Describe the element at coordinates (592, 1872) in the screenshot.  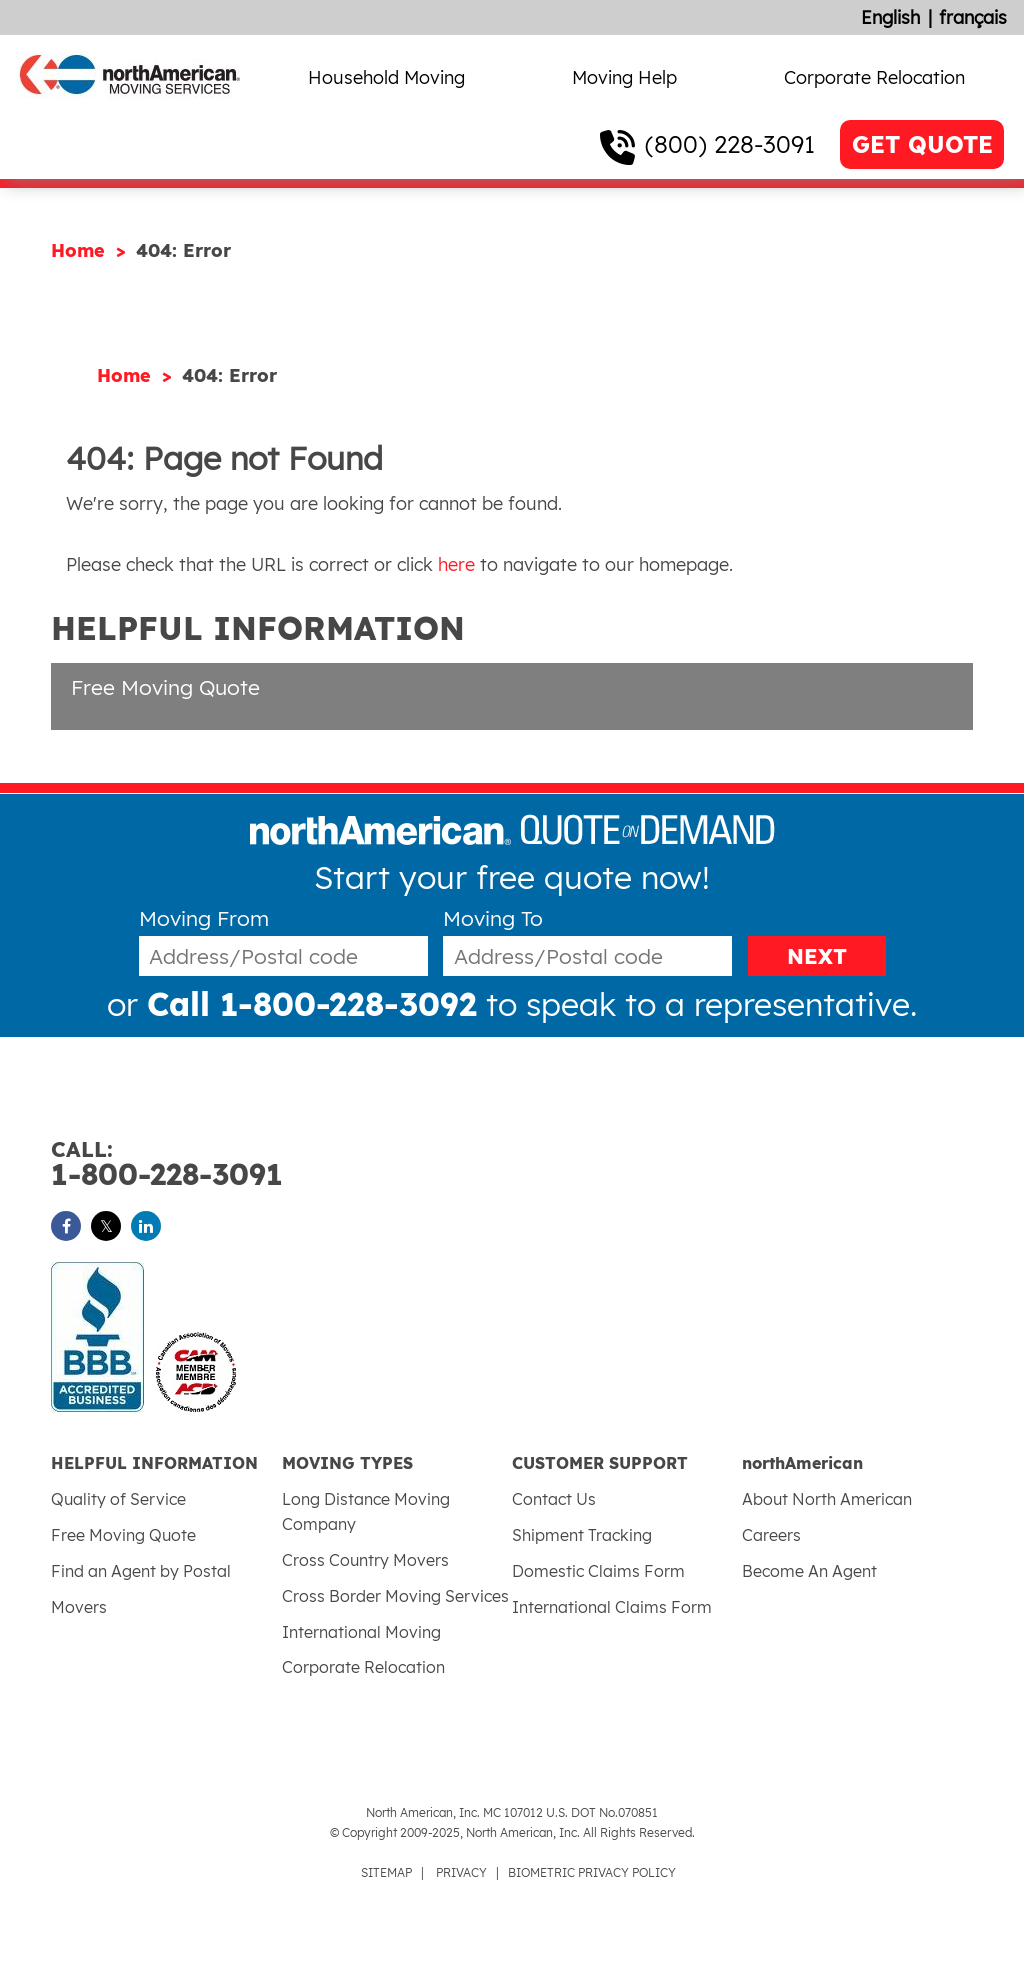
I see `BIOMETRIC PRIVACY POLICY` at that location.